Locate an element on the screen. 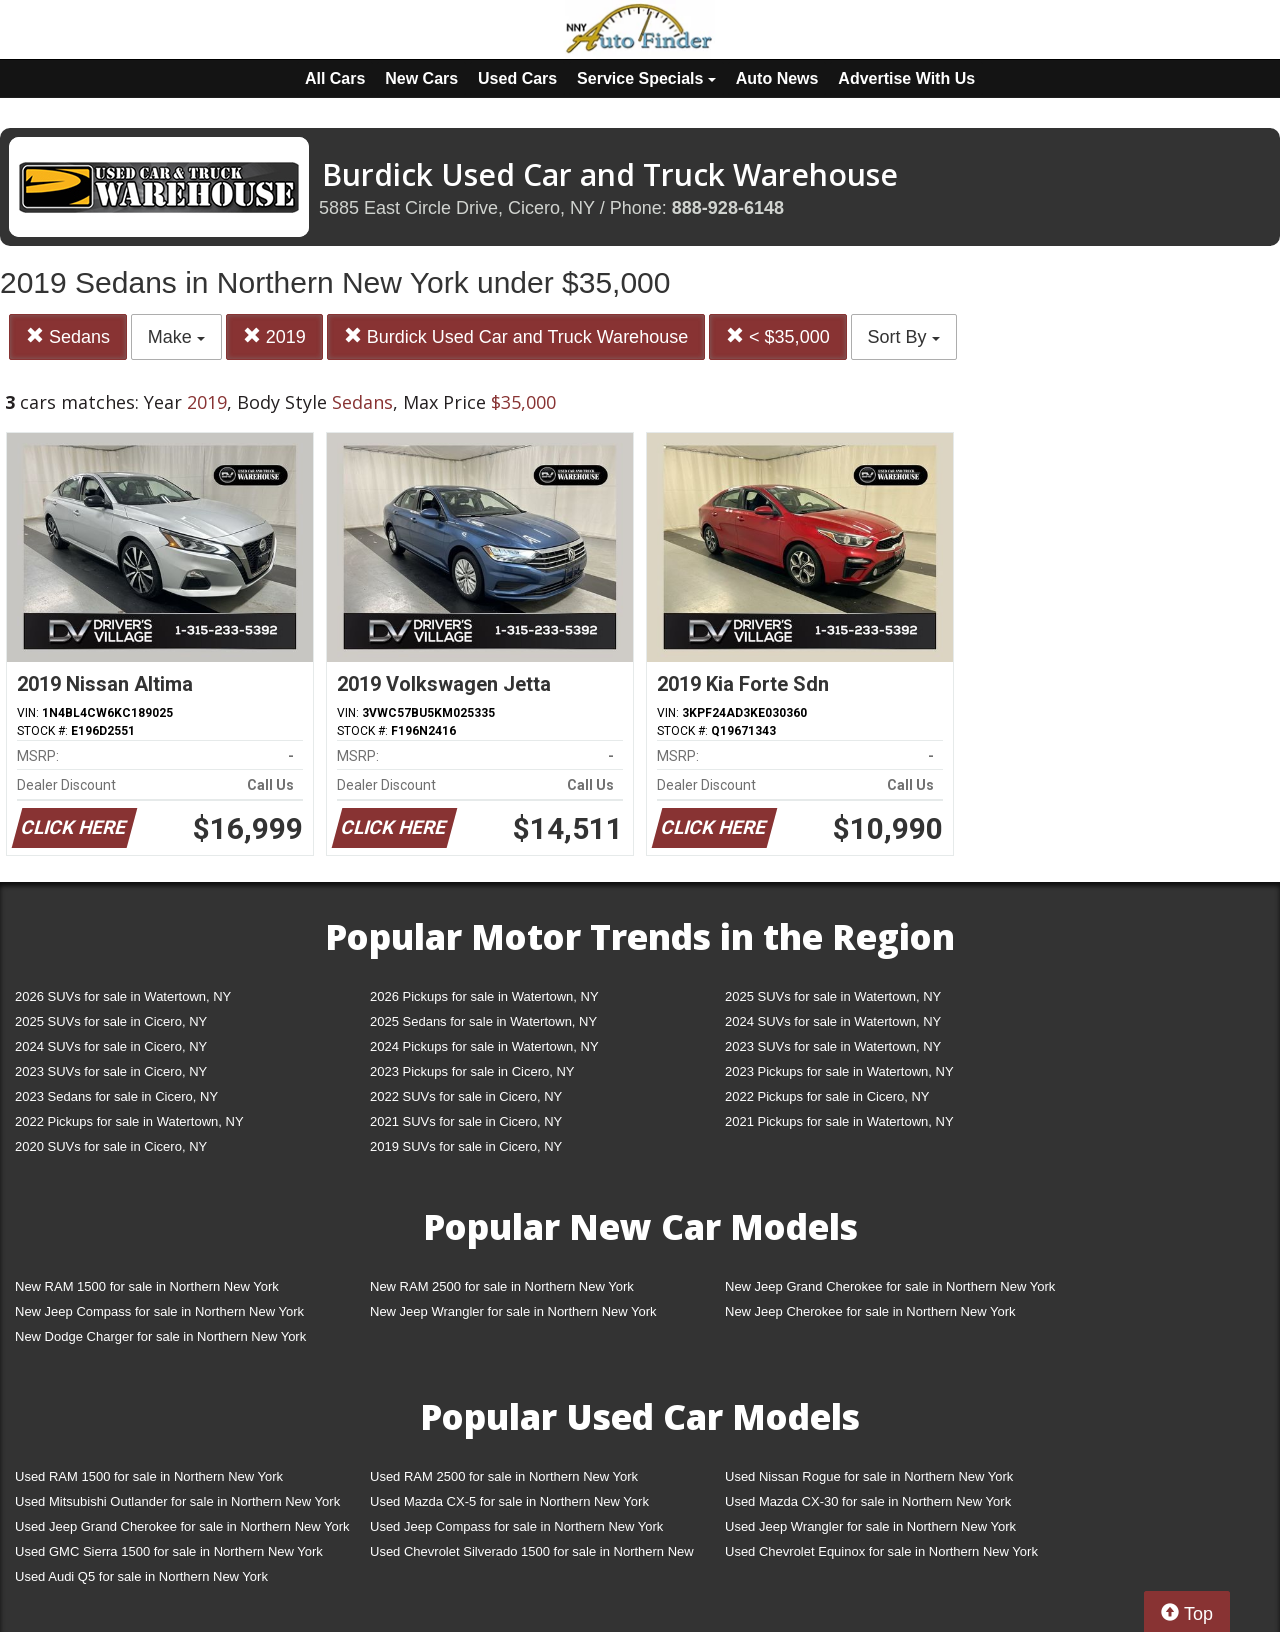 The height and width of the screenshot is (1632, 1280). 2023 Pickups for sale in Cicero, NY is located at coordinates (472, 1071).